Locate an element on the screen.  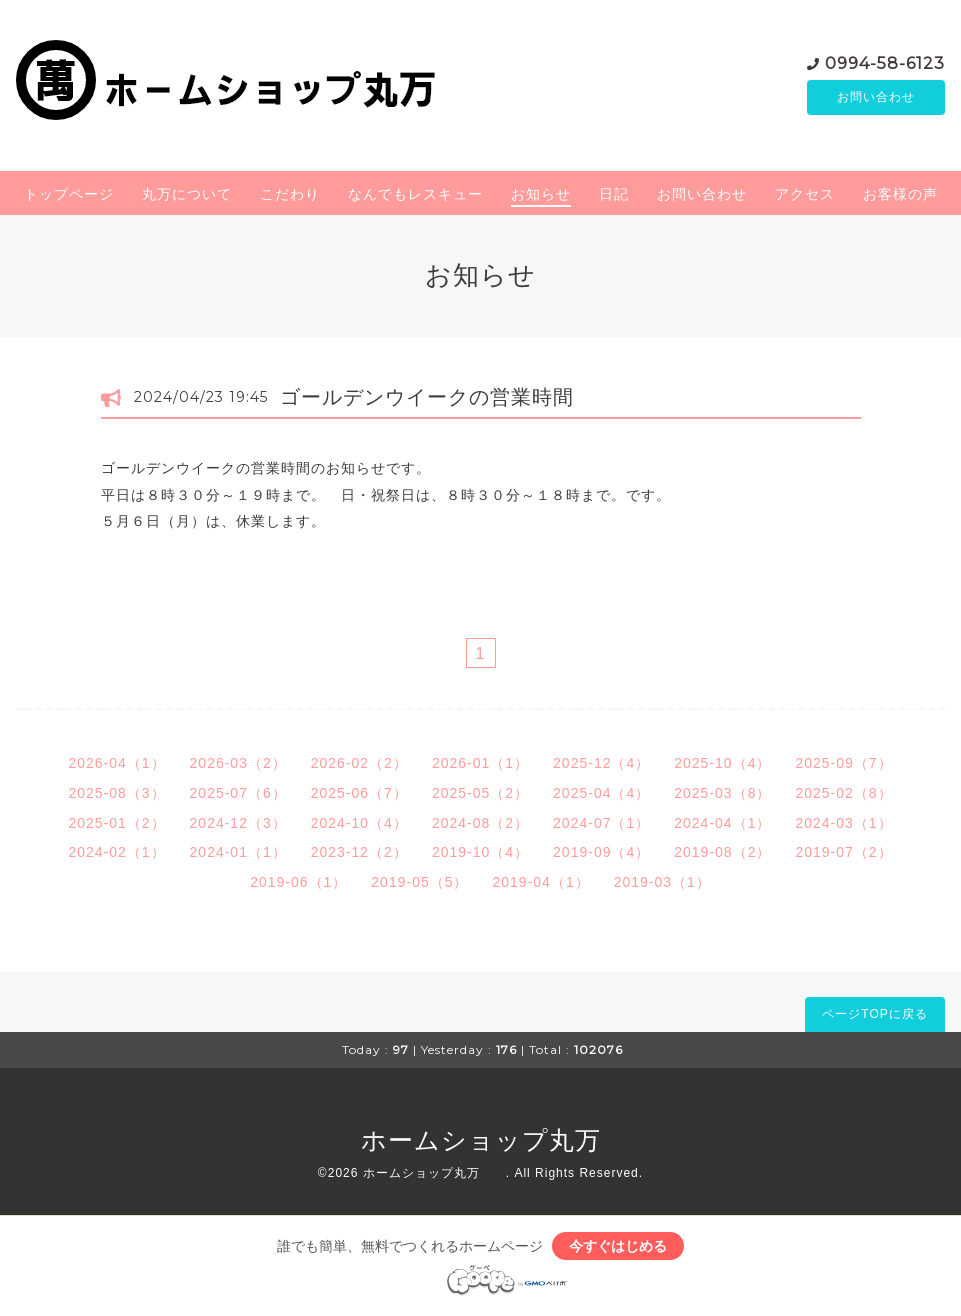
2025-01（2） is located at coordinates (116, 823).